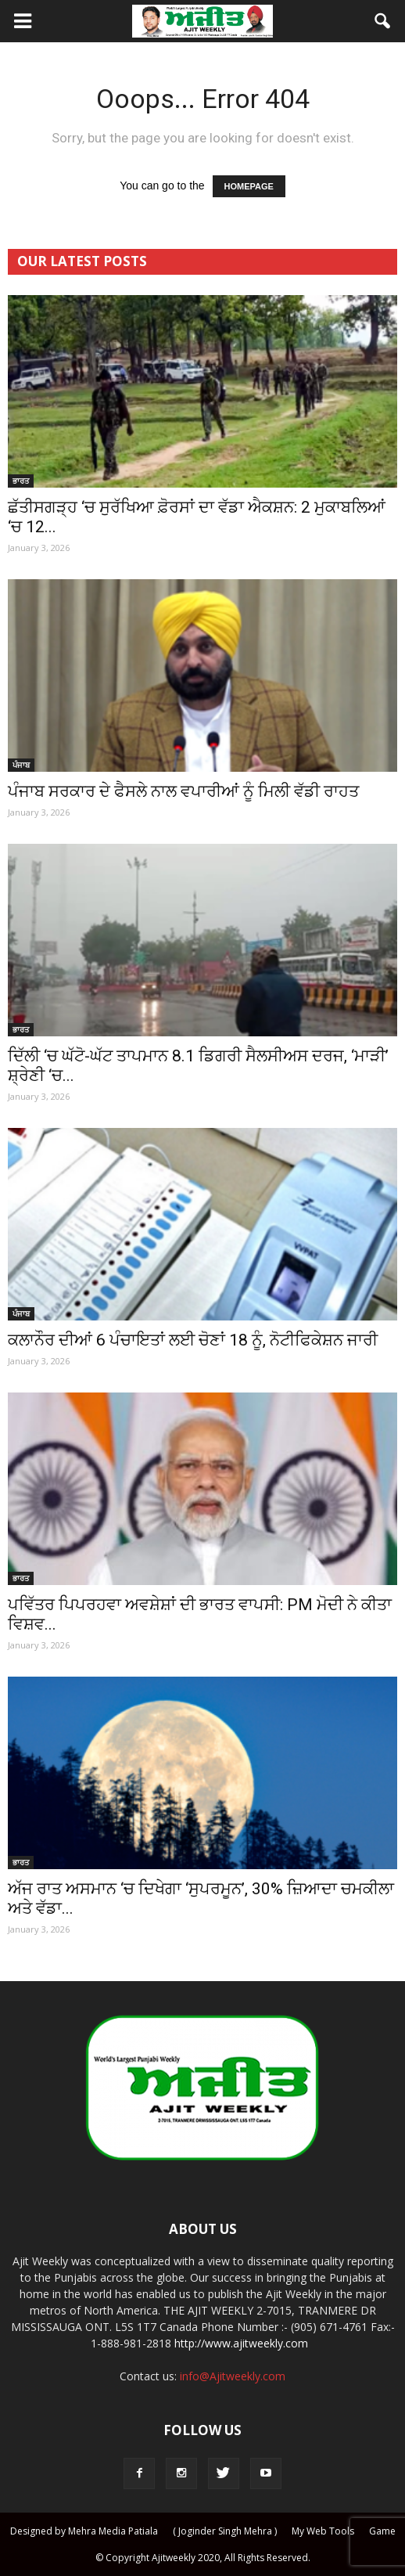 The width and height of the screenshot is (405, 2576). I want to click on My Web Tools, so click(323, 2531).